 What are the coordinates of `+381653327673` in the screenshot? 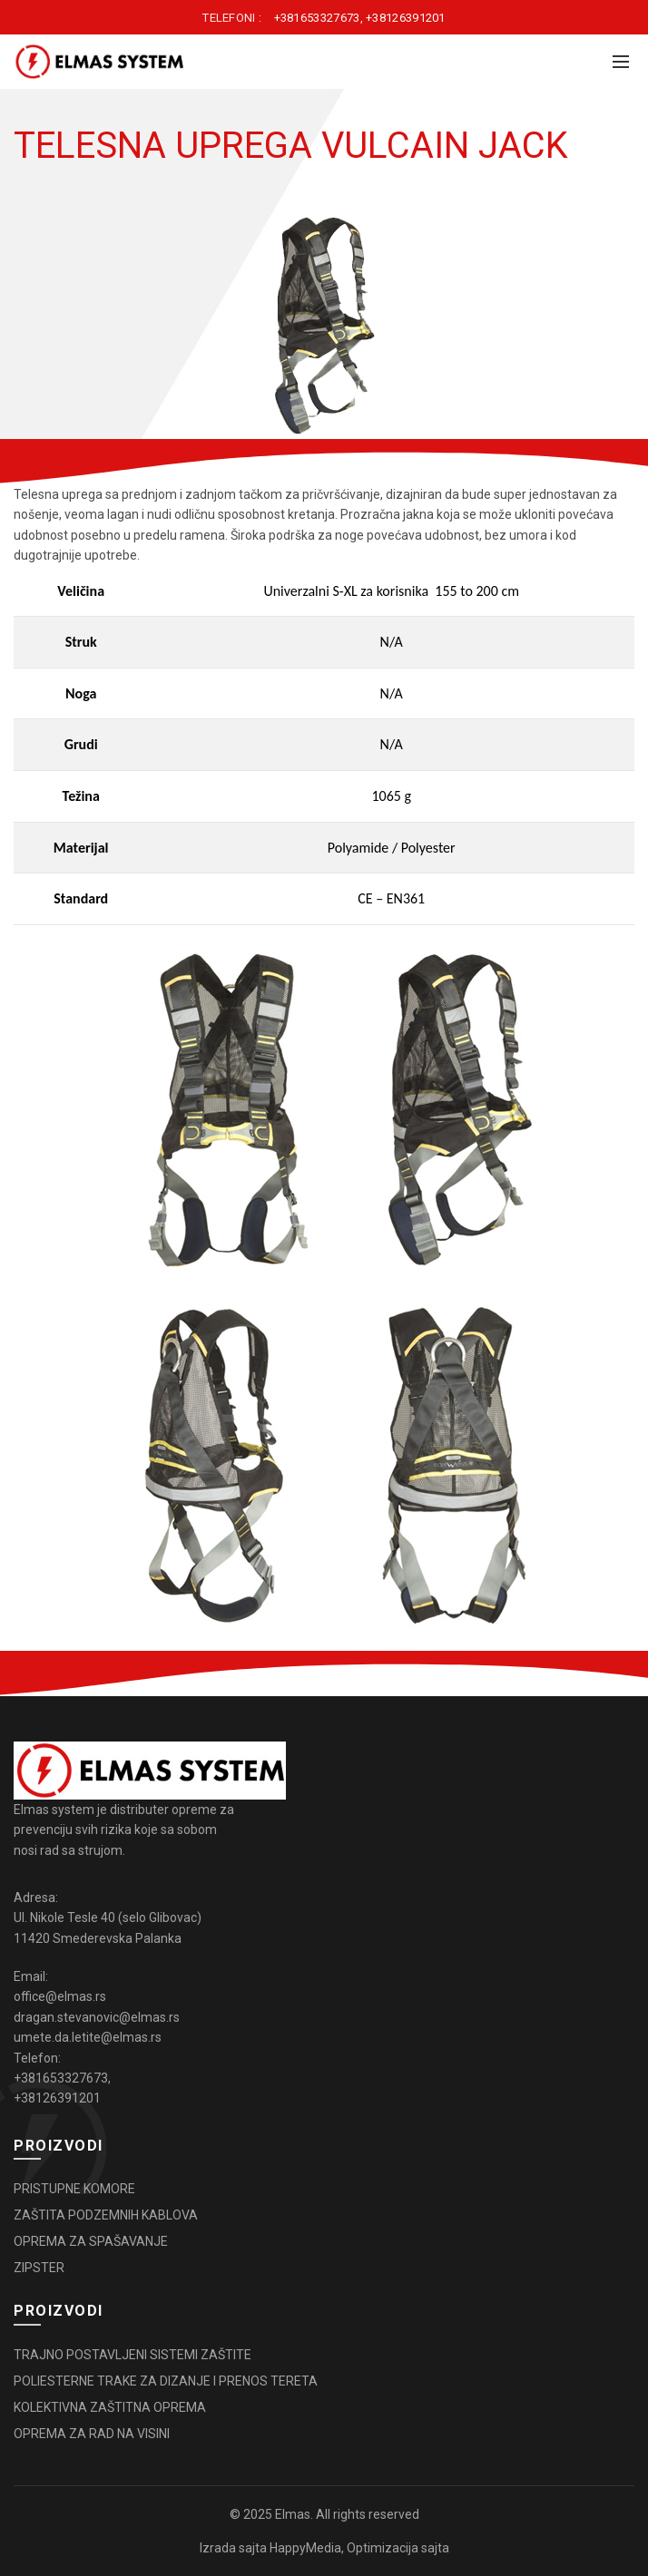 It's located at (317, 17).